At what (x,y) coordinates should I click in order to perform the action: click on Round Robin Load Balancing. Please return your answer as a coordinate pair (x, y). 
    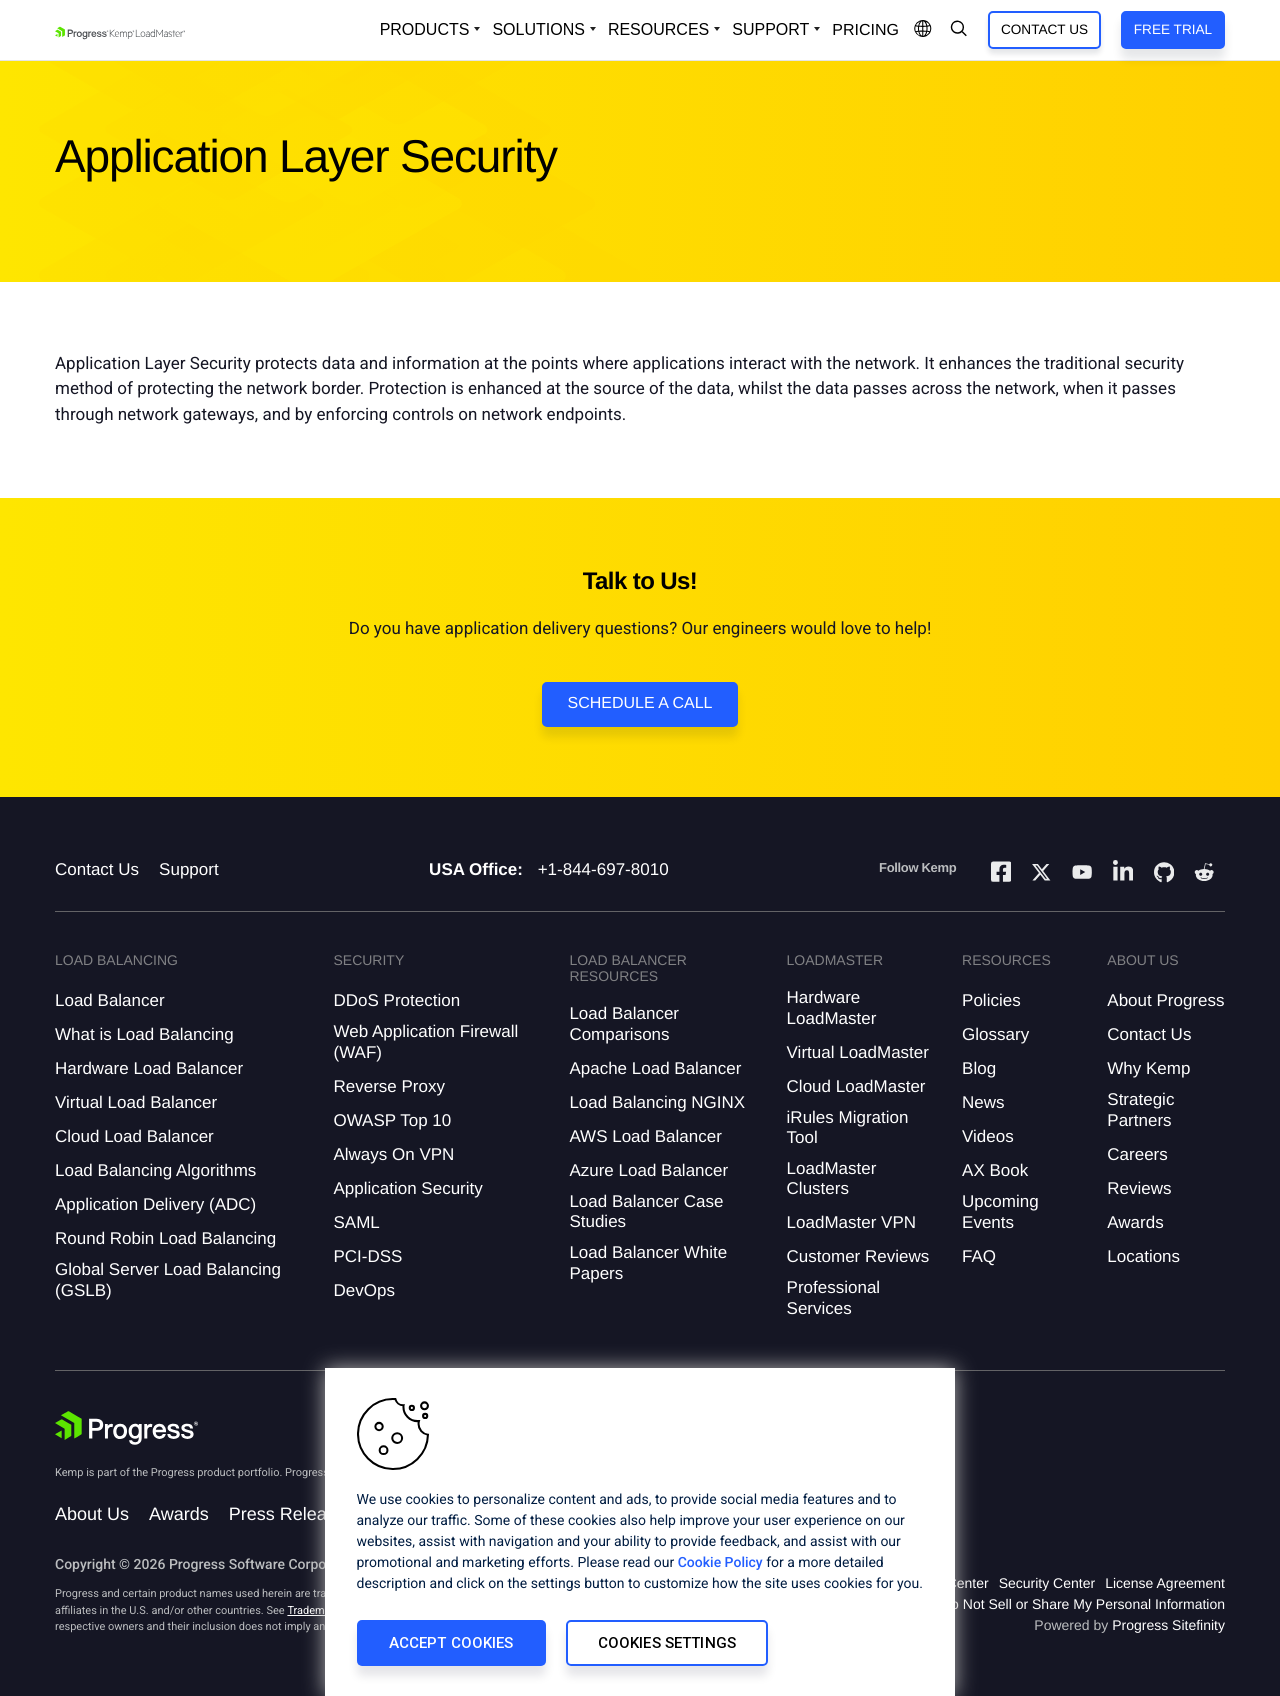
    Looking at the image, I should click on (165, 1238).